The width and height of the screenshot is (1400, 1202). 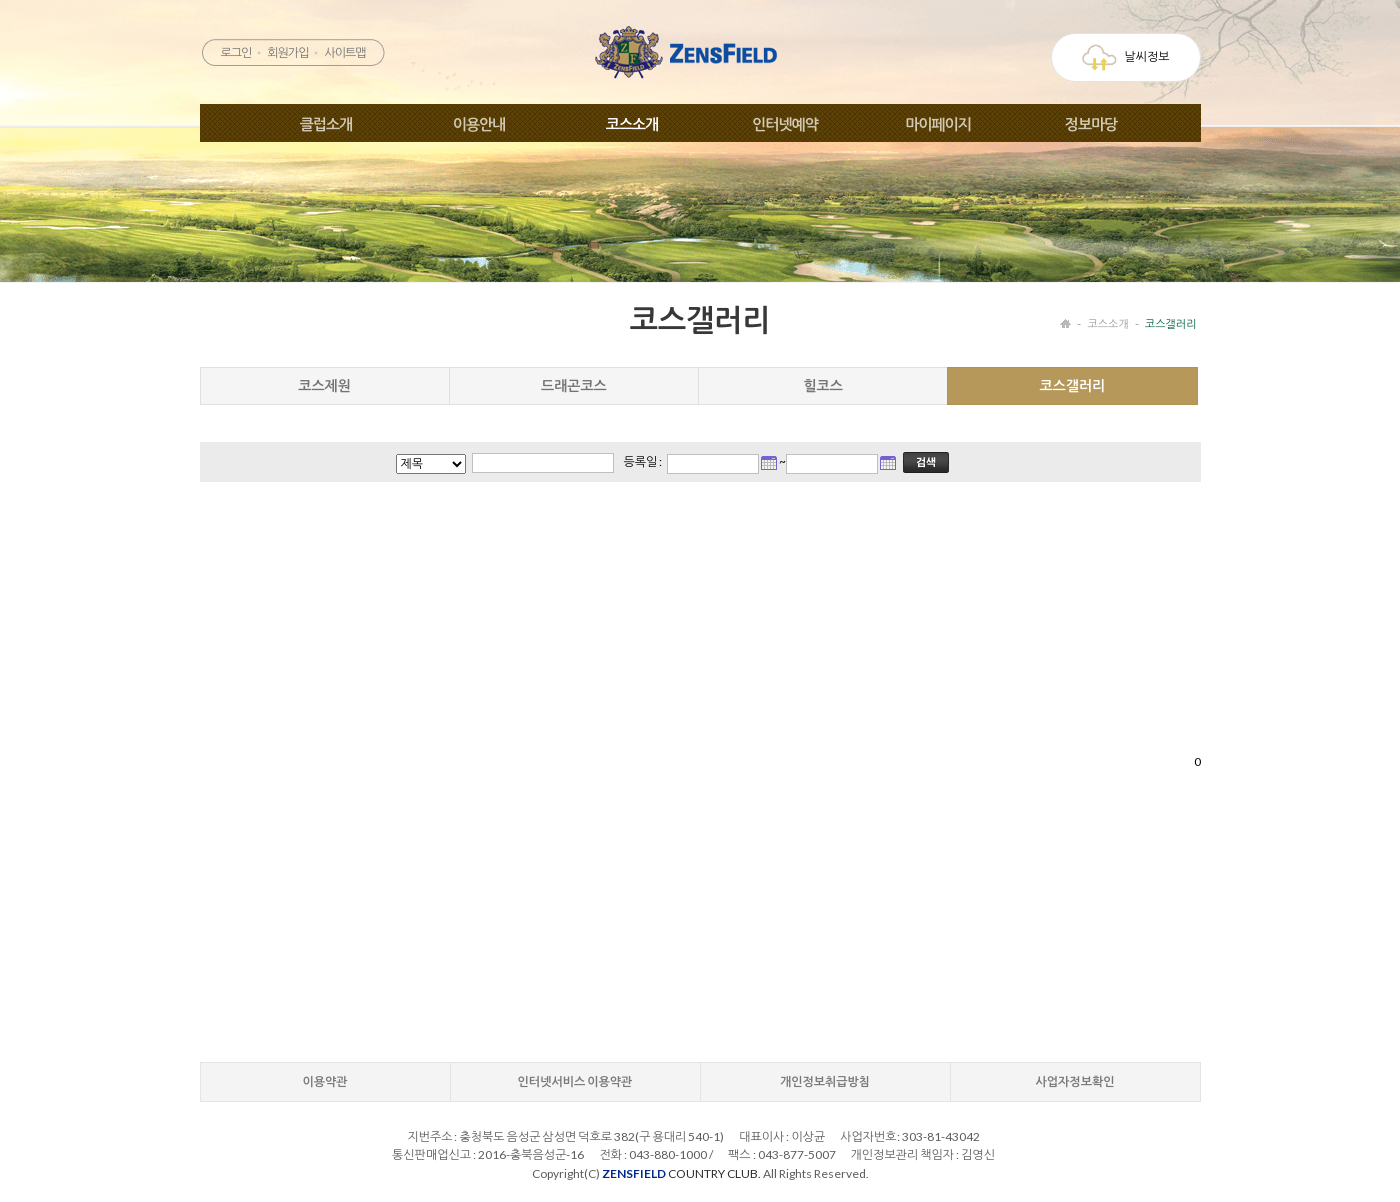 What do you see at coordinates (235, 52) in the screenshot?
I see `로그인` at bounding box center [235, 52].